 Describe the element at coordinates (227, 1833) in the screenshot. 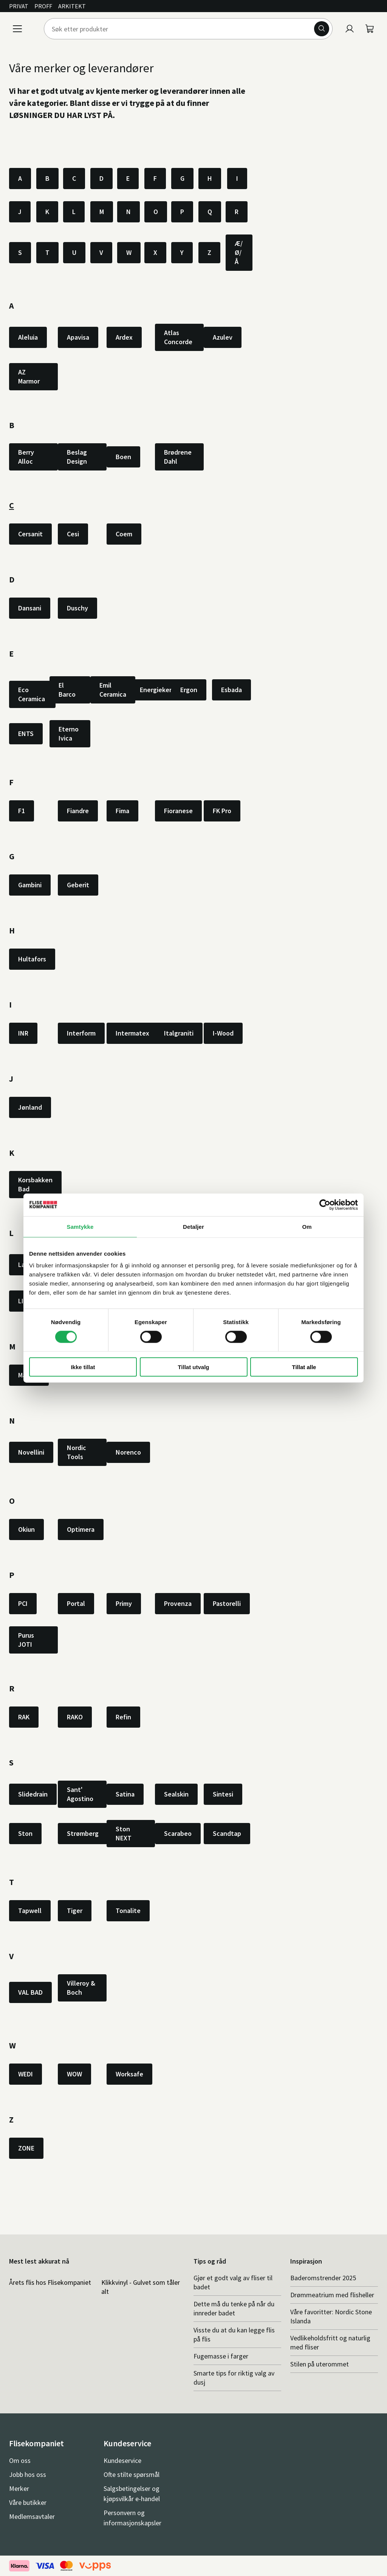

I see `Scandtap` at that location.